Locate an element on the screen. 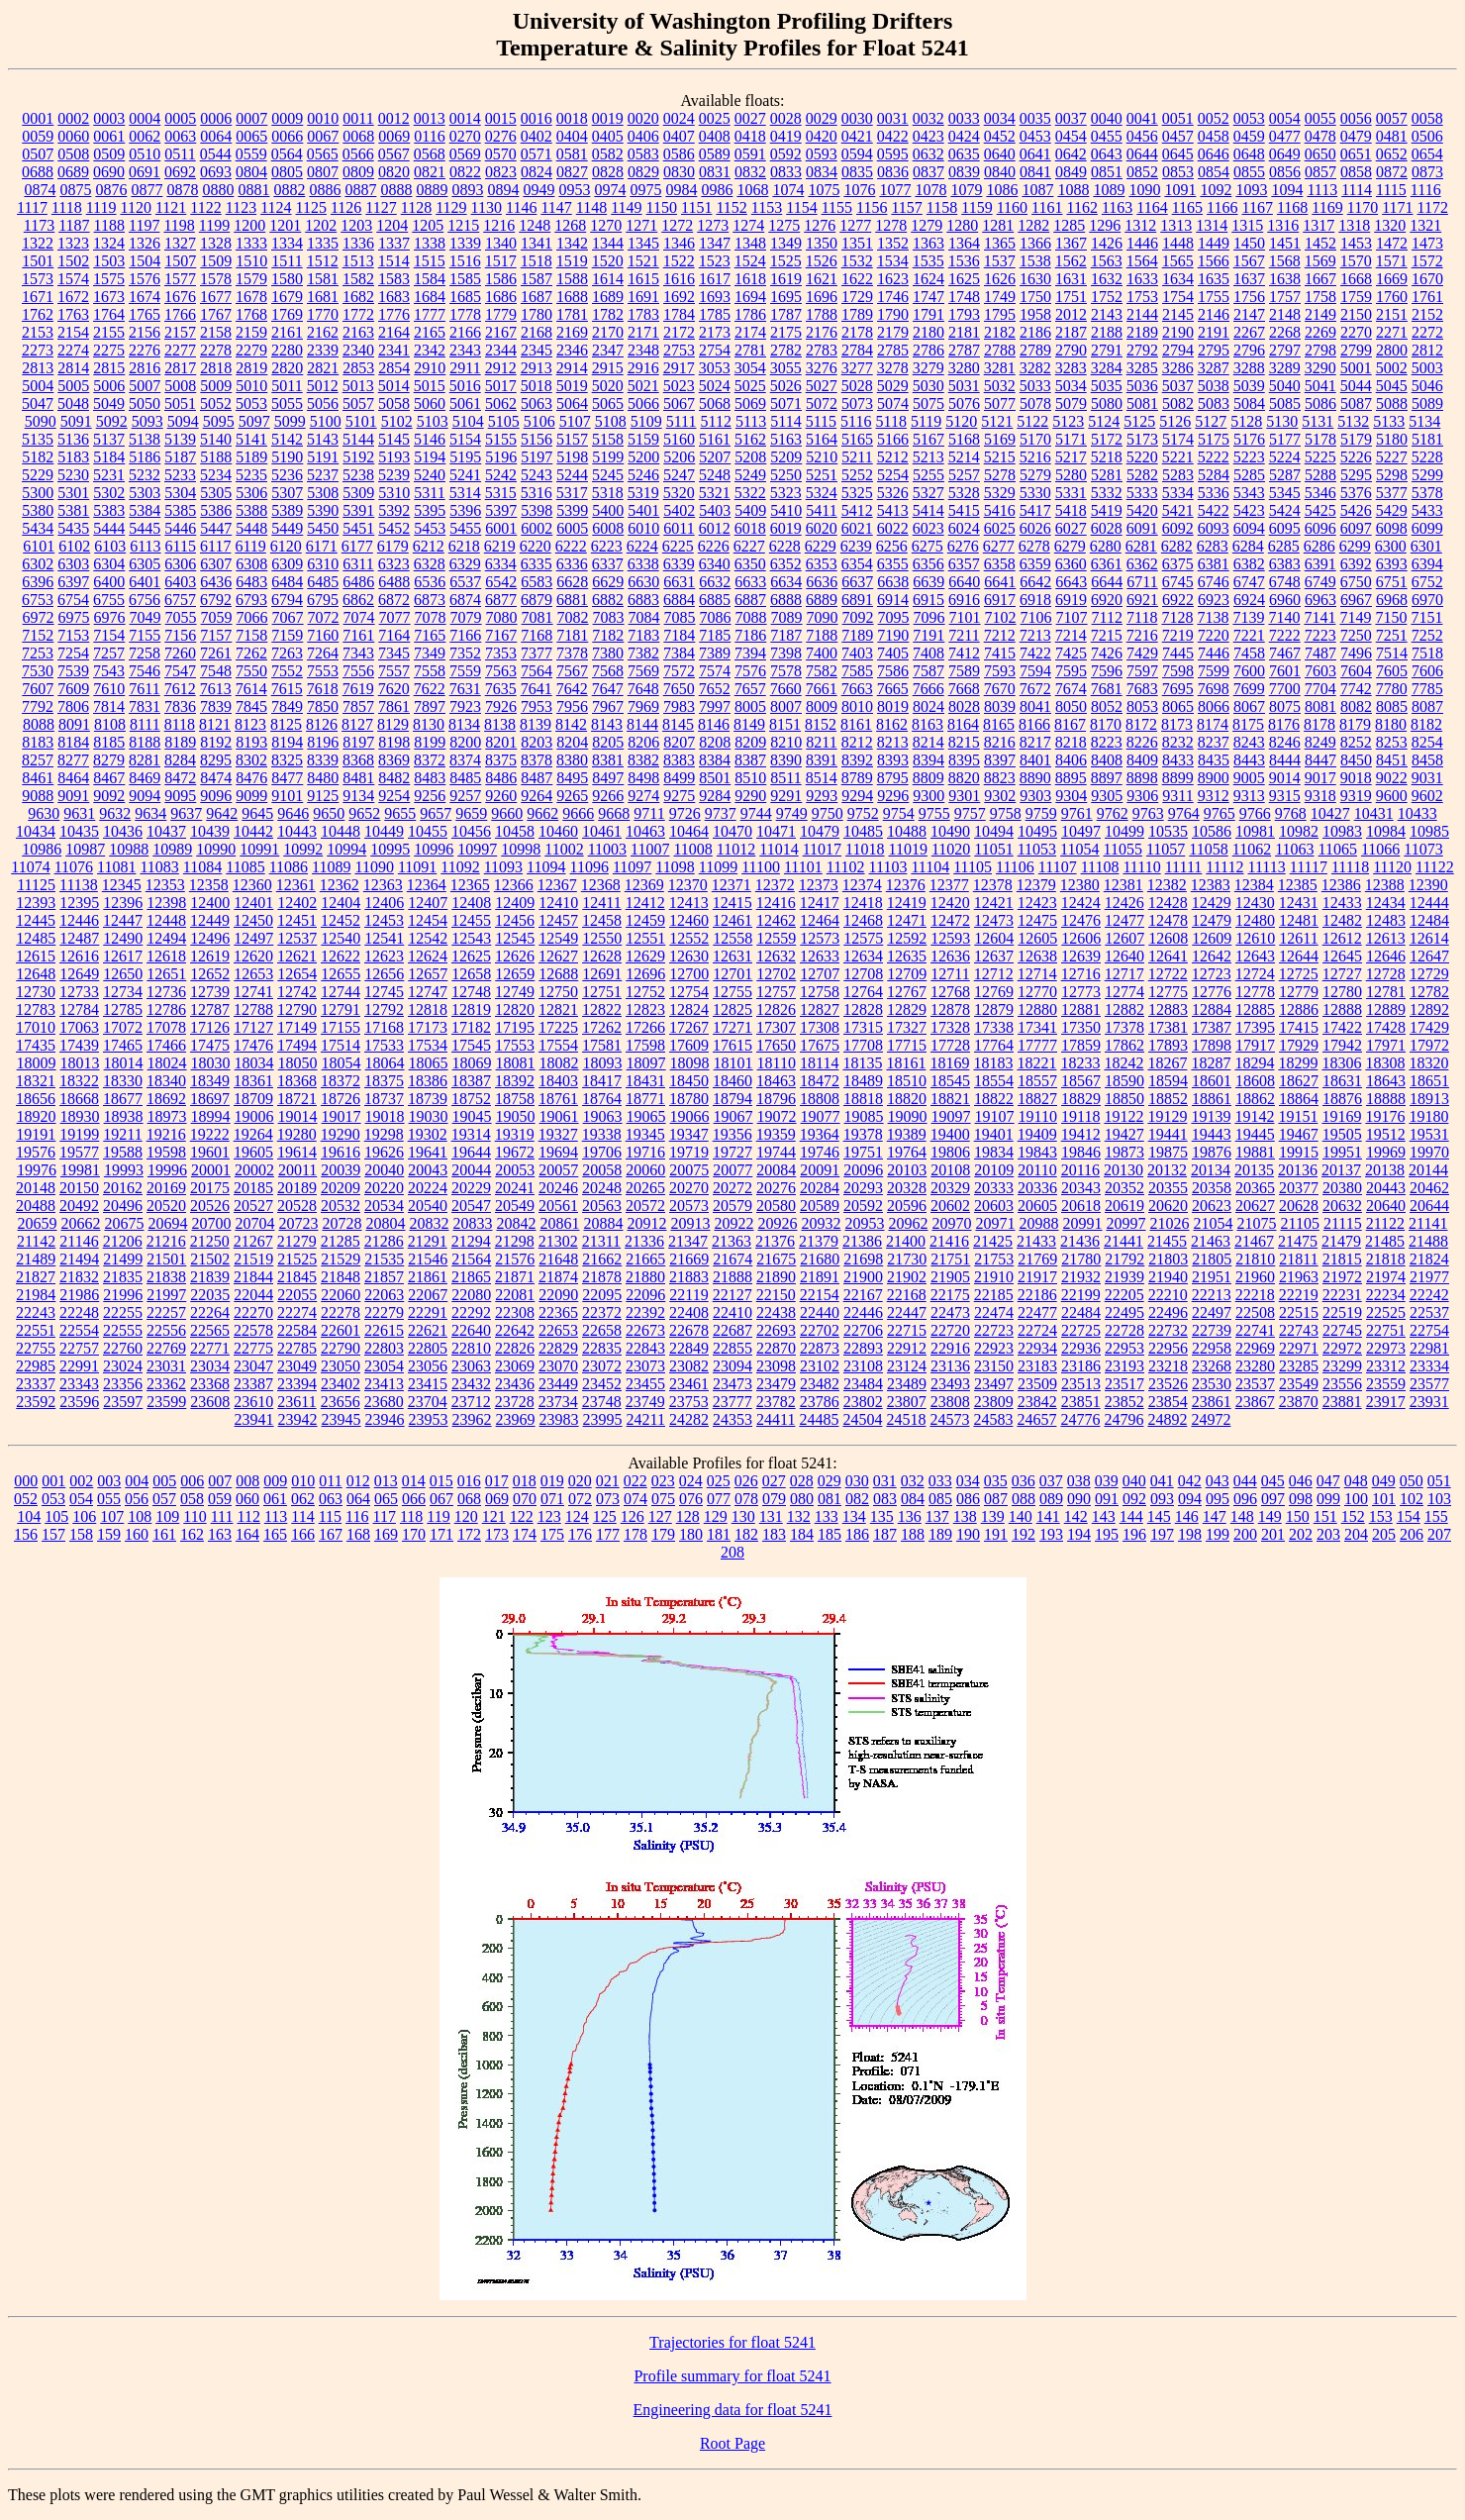  12780 is located at coordinates (1342, 991).